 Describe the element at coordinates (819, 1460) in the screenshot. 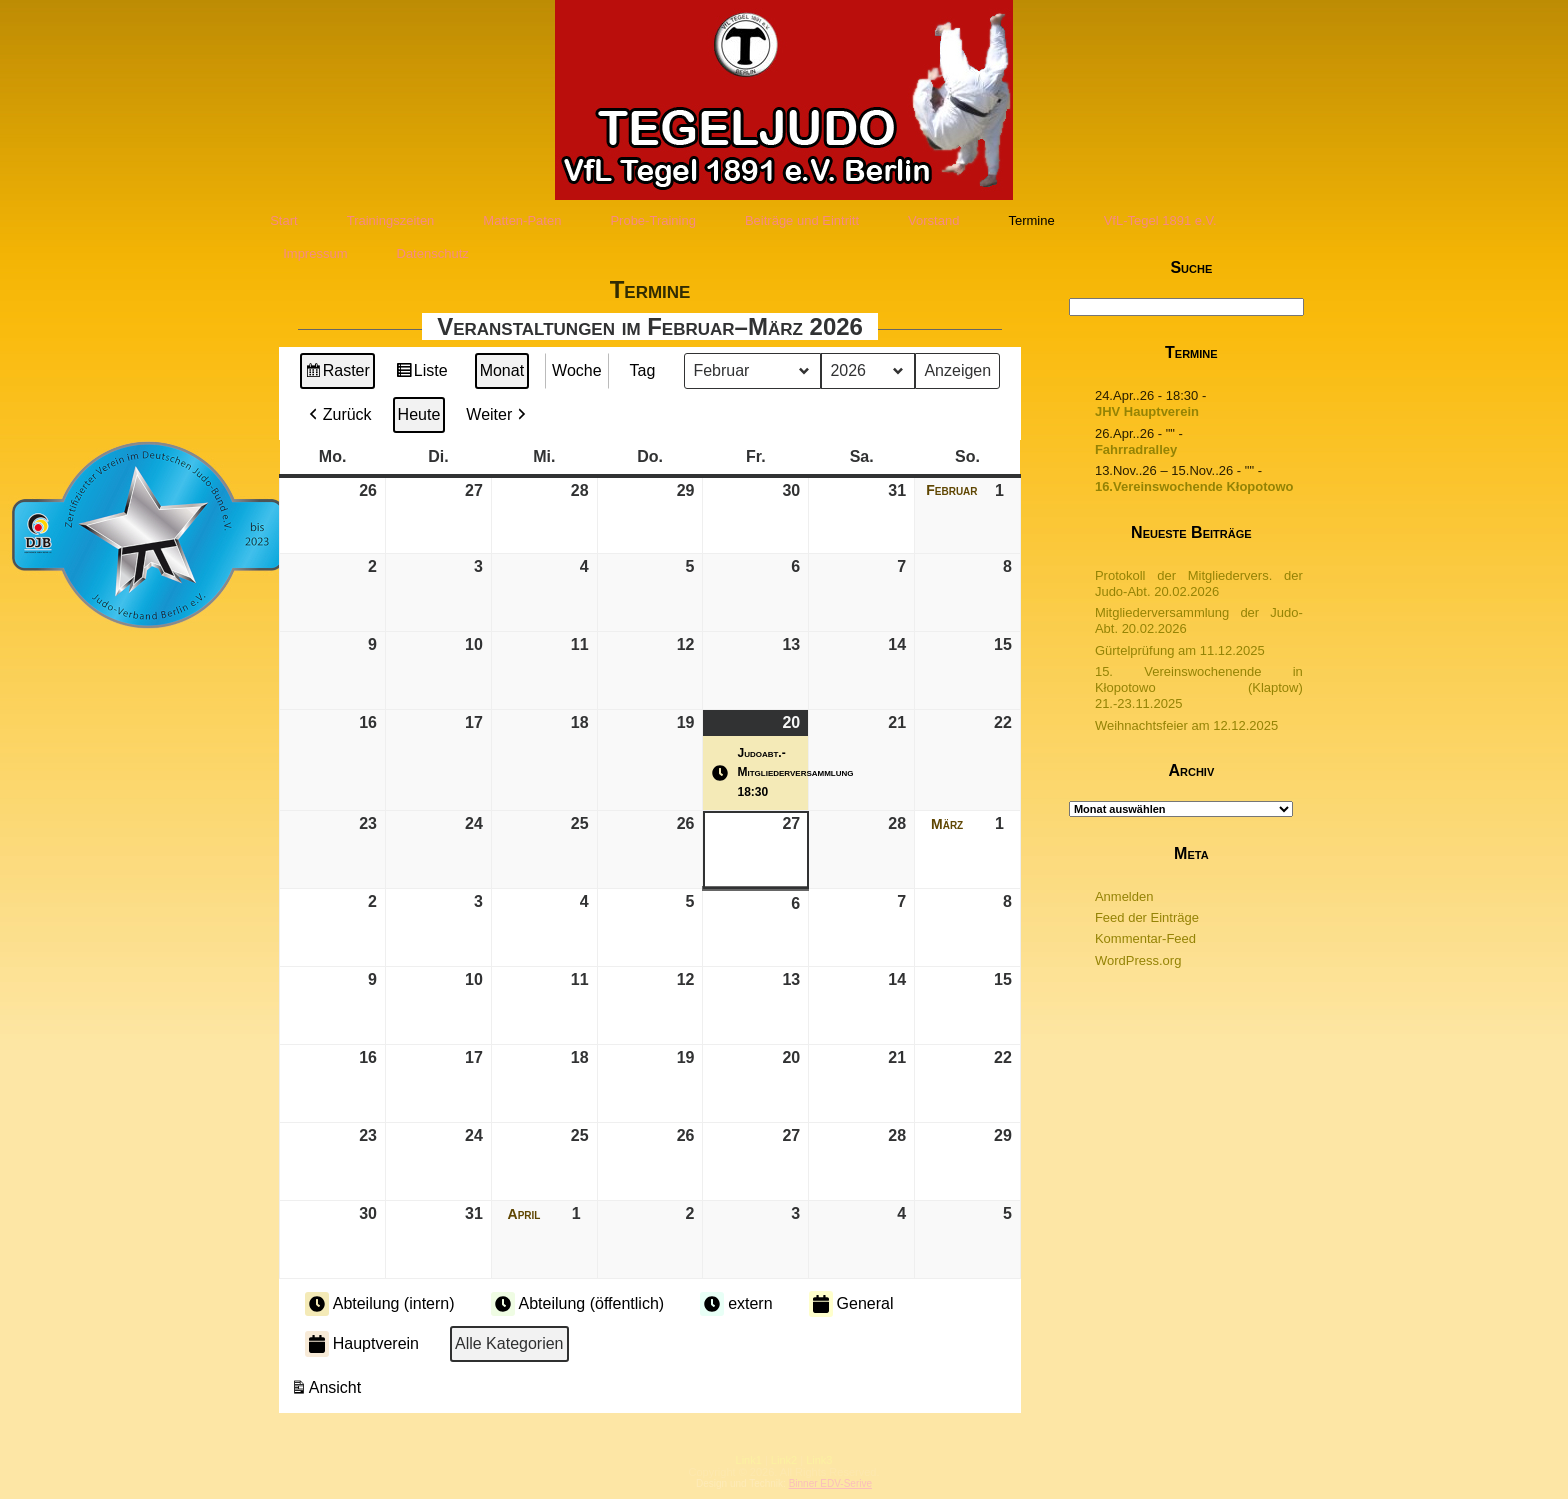

I see `Link3` at that location.